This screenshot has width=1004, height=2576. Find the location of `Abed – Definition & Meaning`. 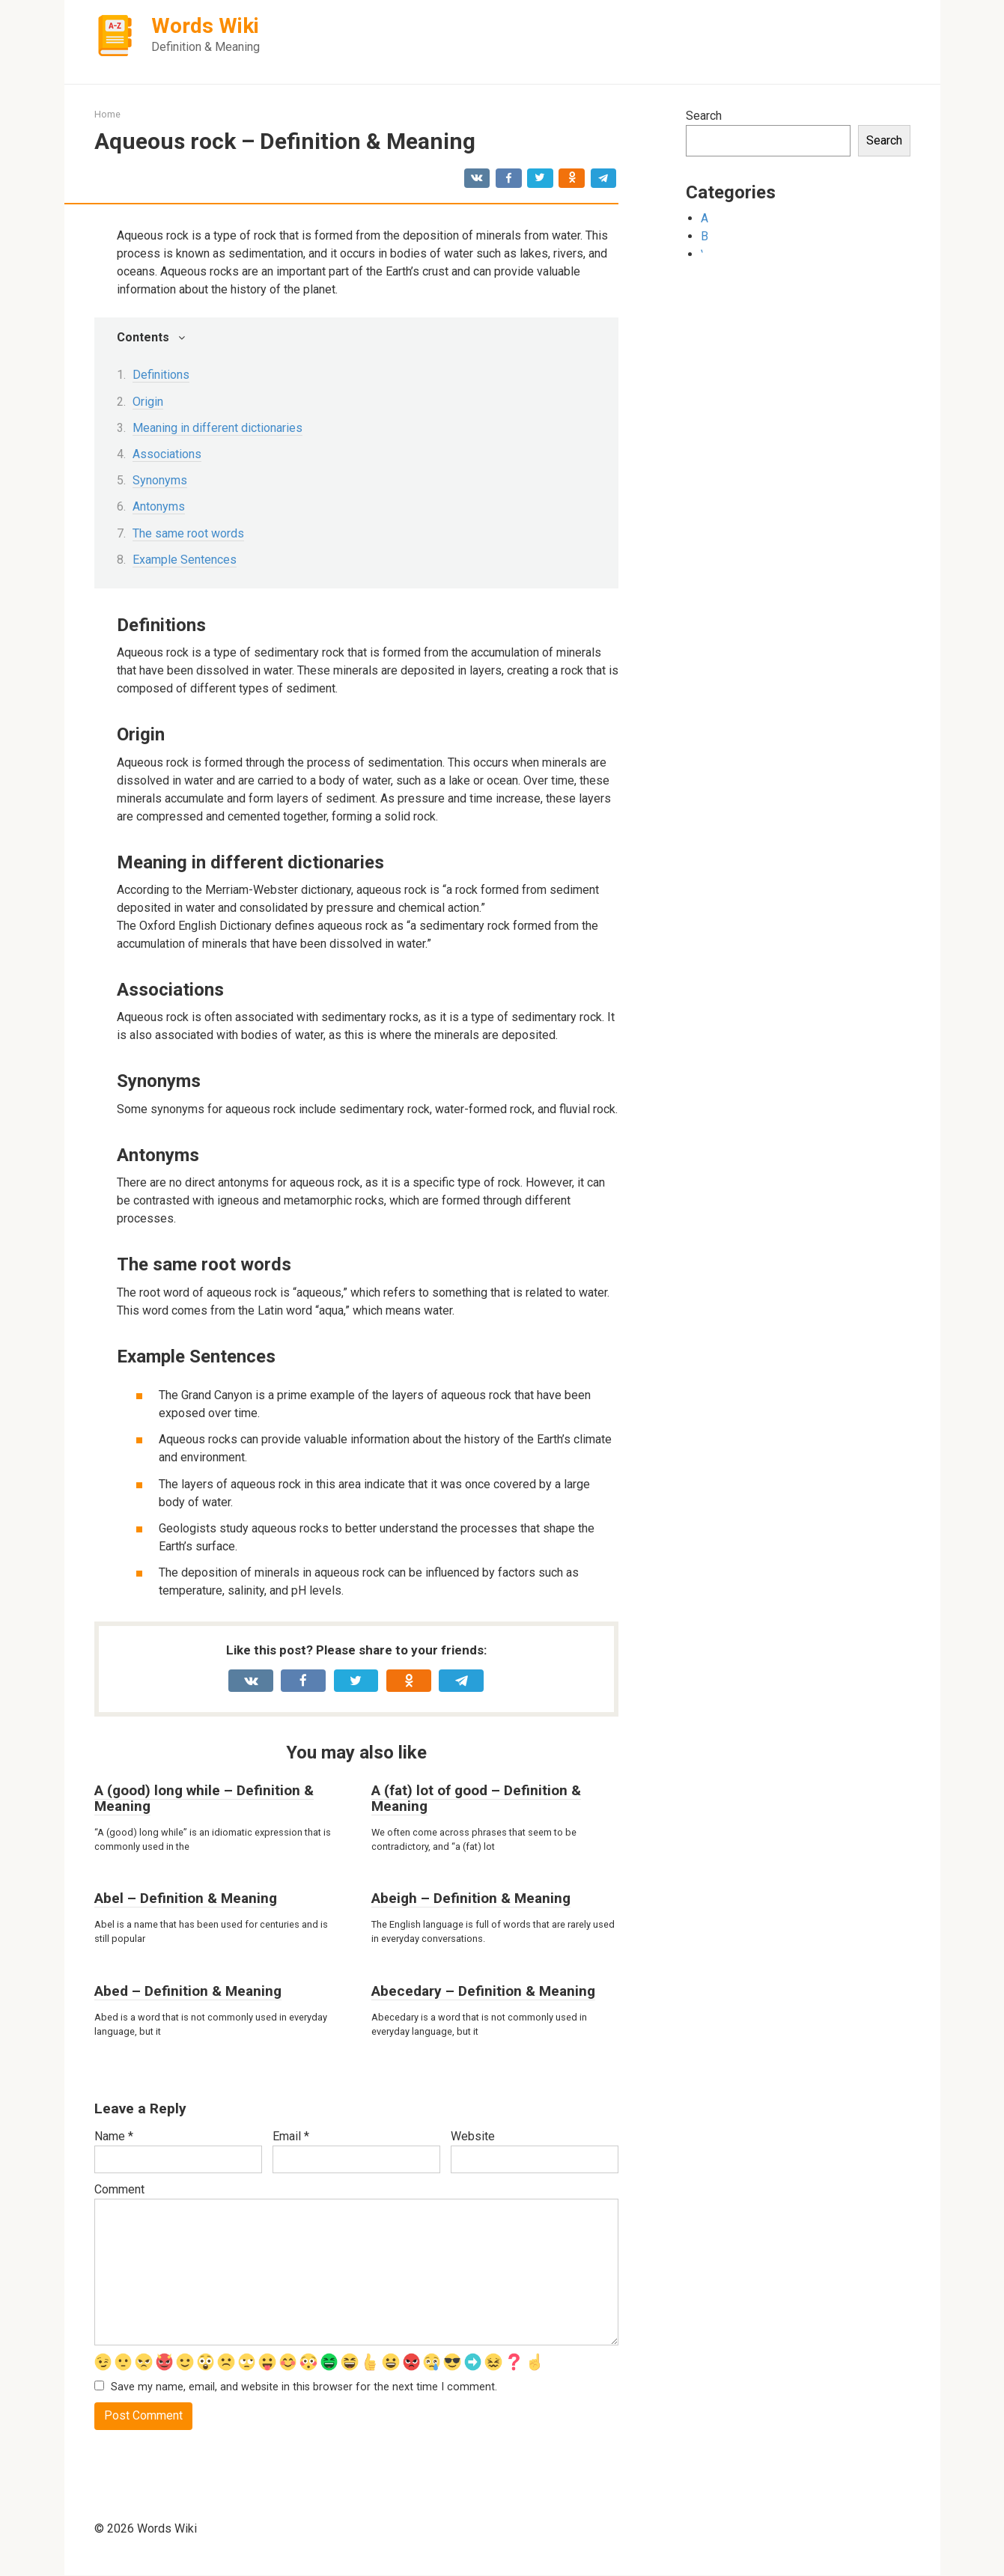

Abed – Definition & Meaning is located at coordinates (188, 1991).